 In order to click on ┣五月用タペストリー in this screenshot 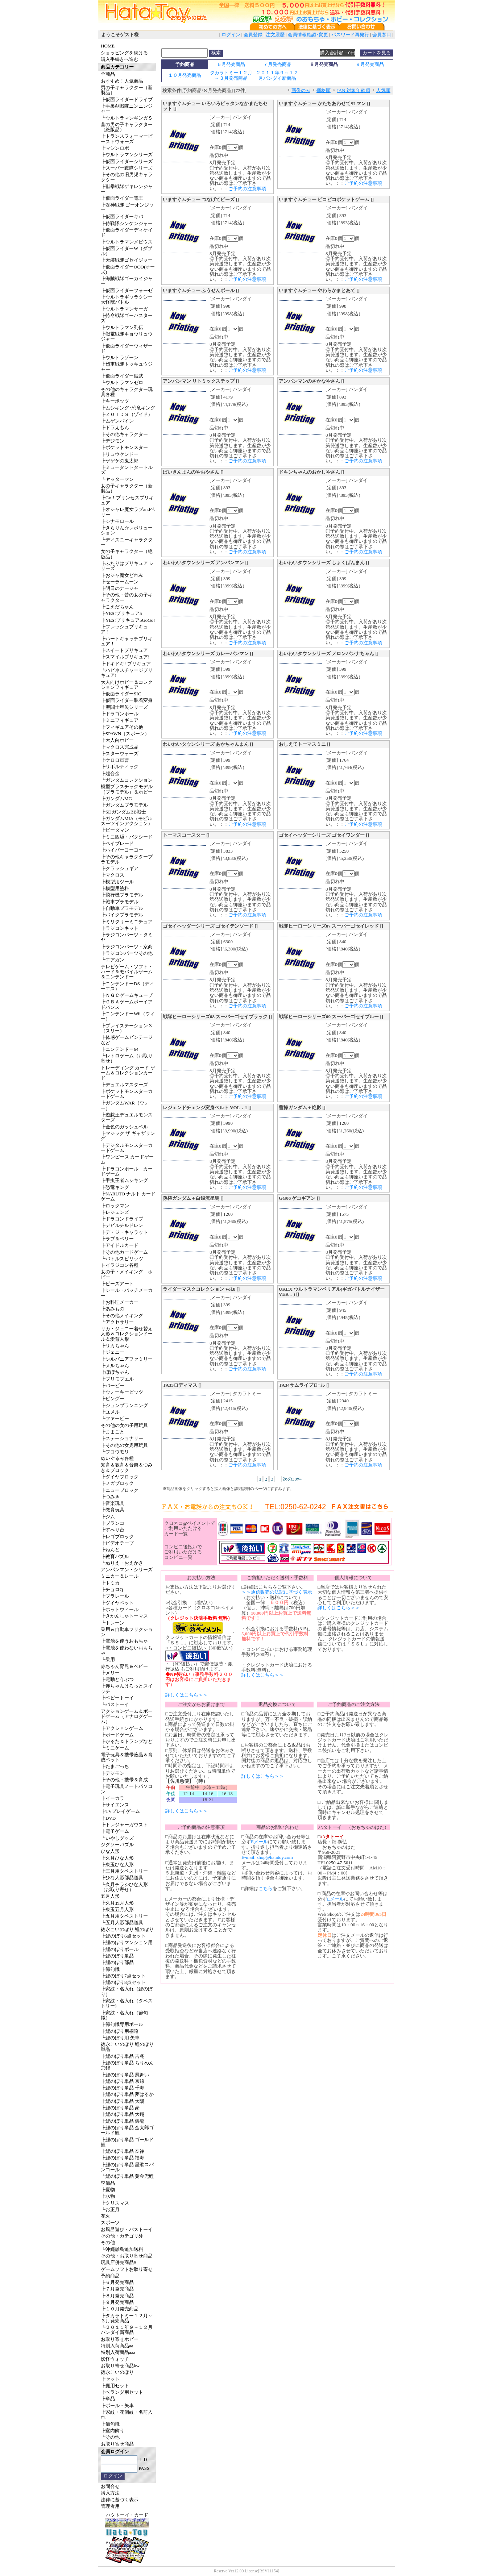, I will do `click(124, 1916)`.